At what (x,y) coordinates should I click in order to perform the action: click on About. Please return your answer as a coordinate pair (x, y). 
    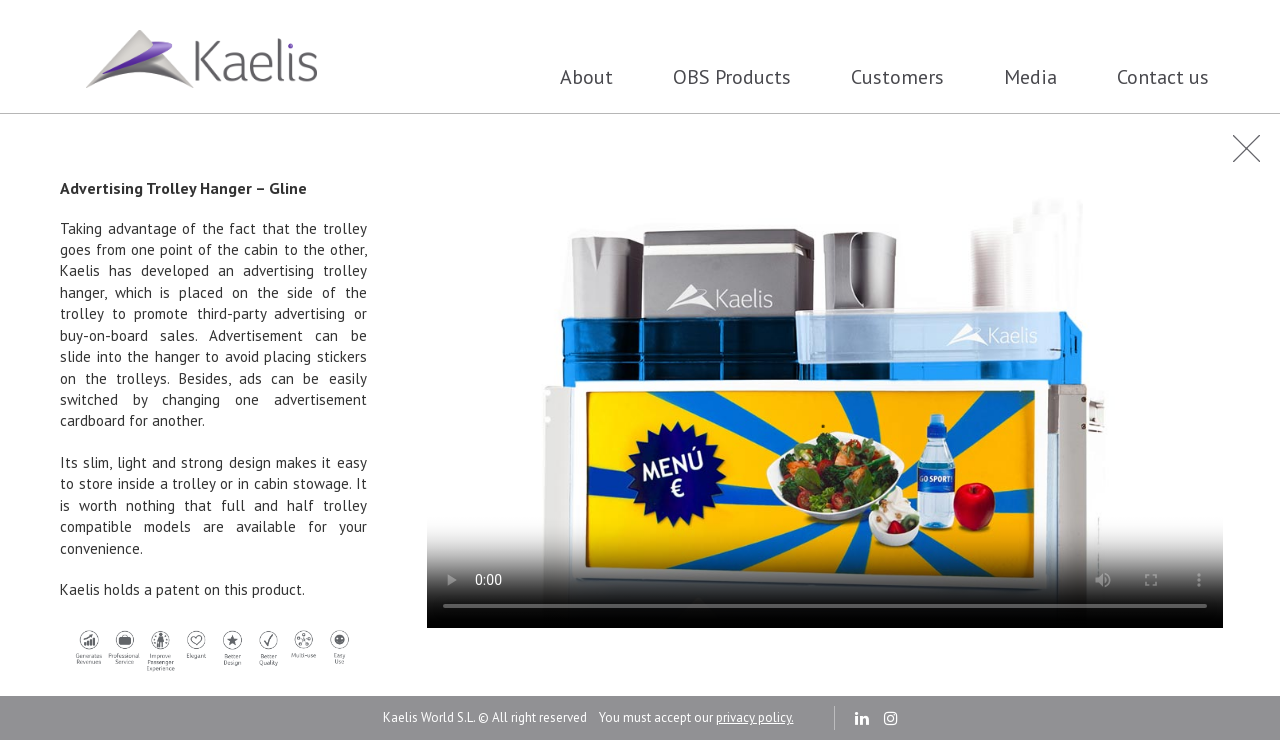
    Looking at the image, I should click on (586, 77).